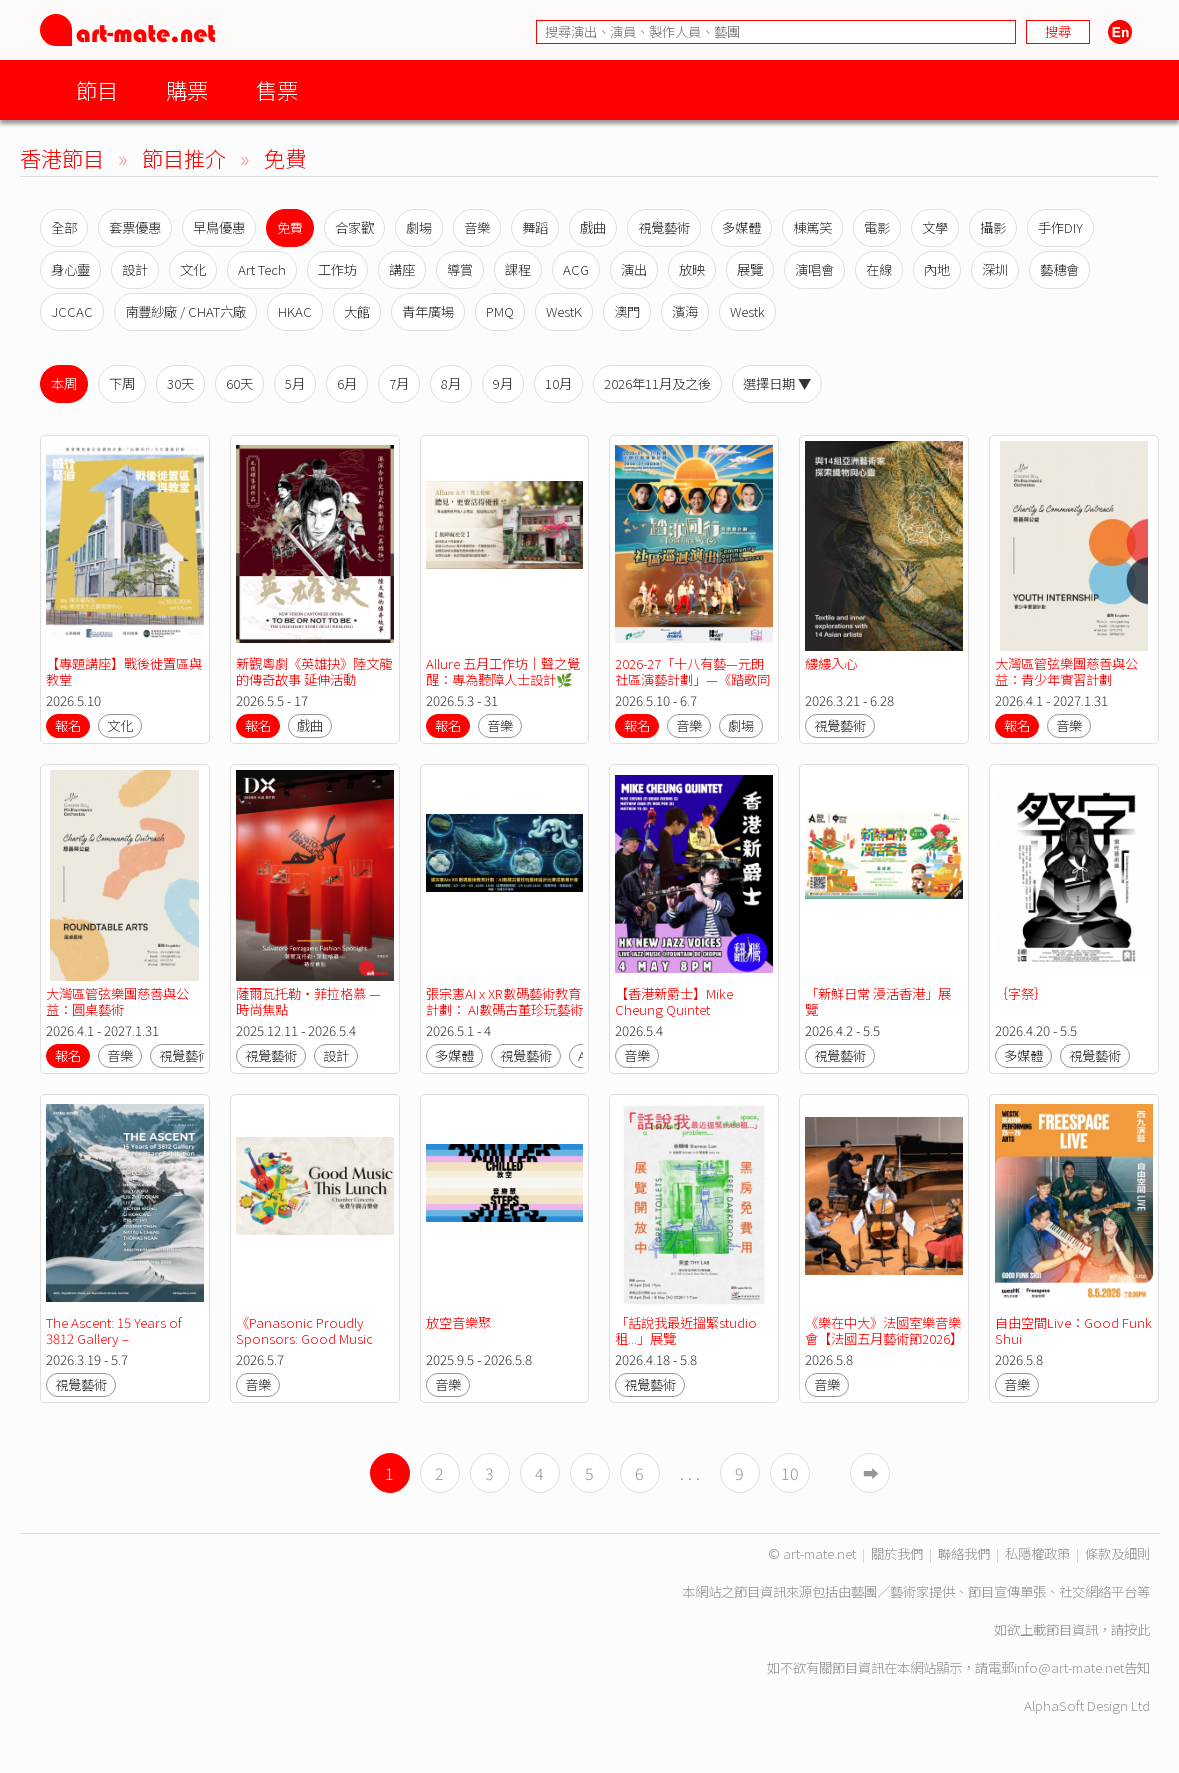 The image size is (1179, 1773). I want to click on PMQ, so click(500, 311).